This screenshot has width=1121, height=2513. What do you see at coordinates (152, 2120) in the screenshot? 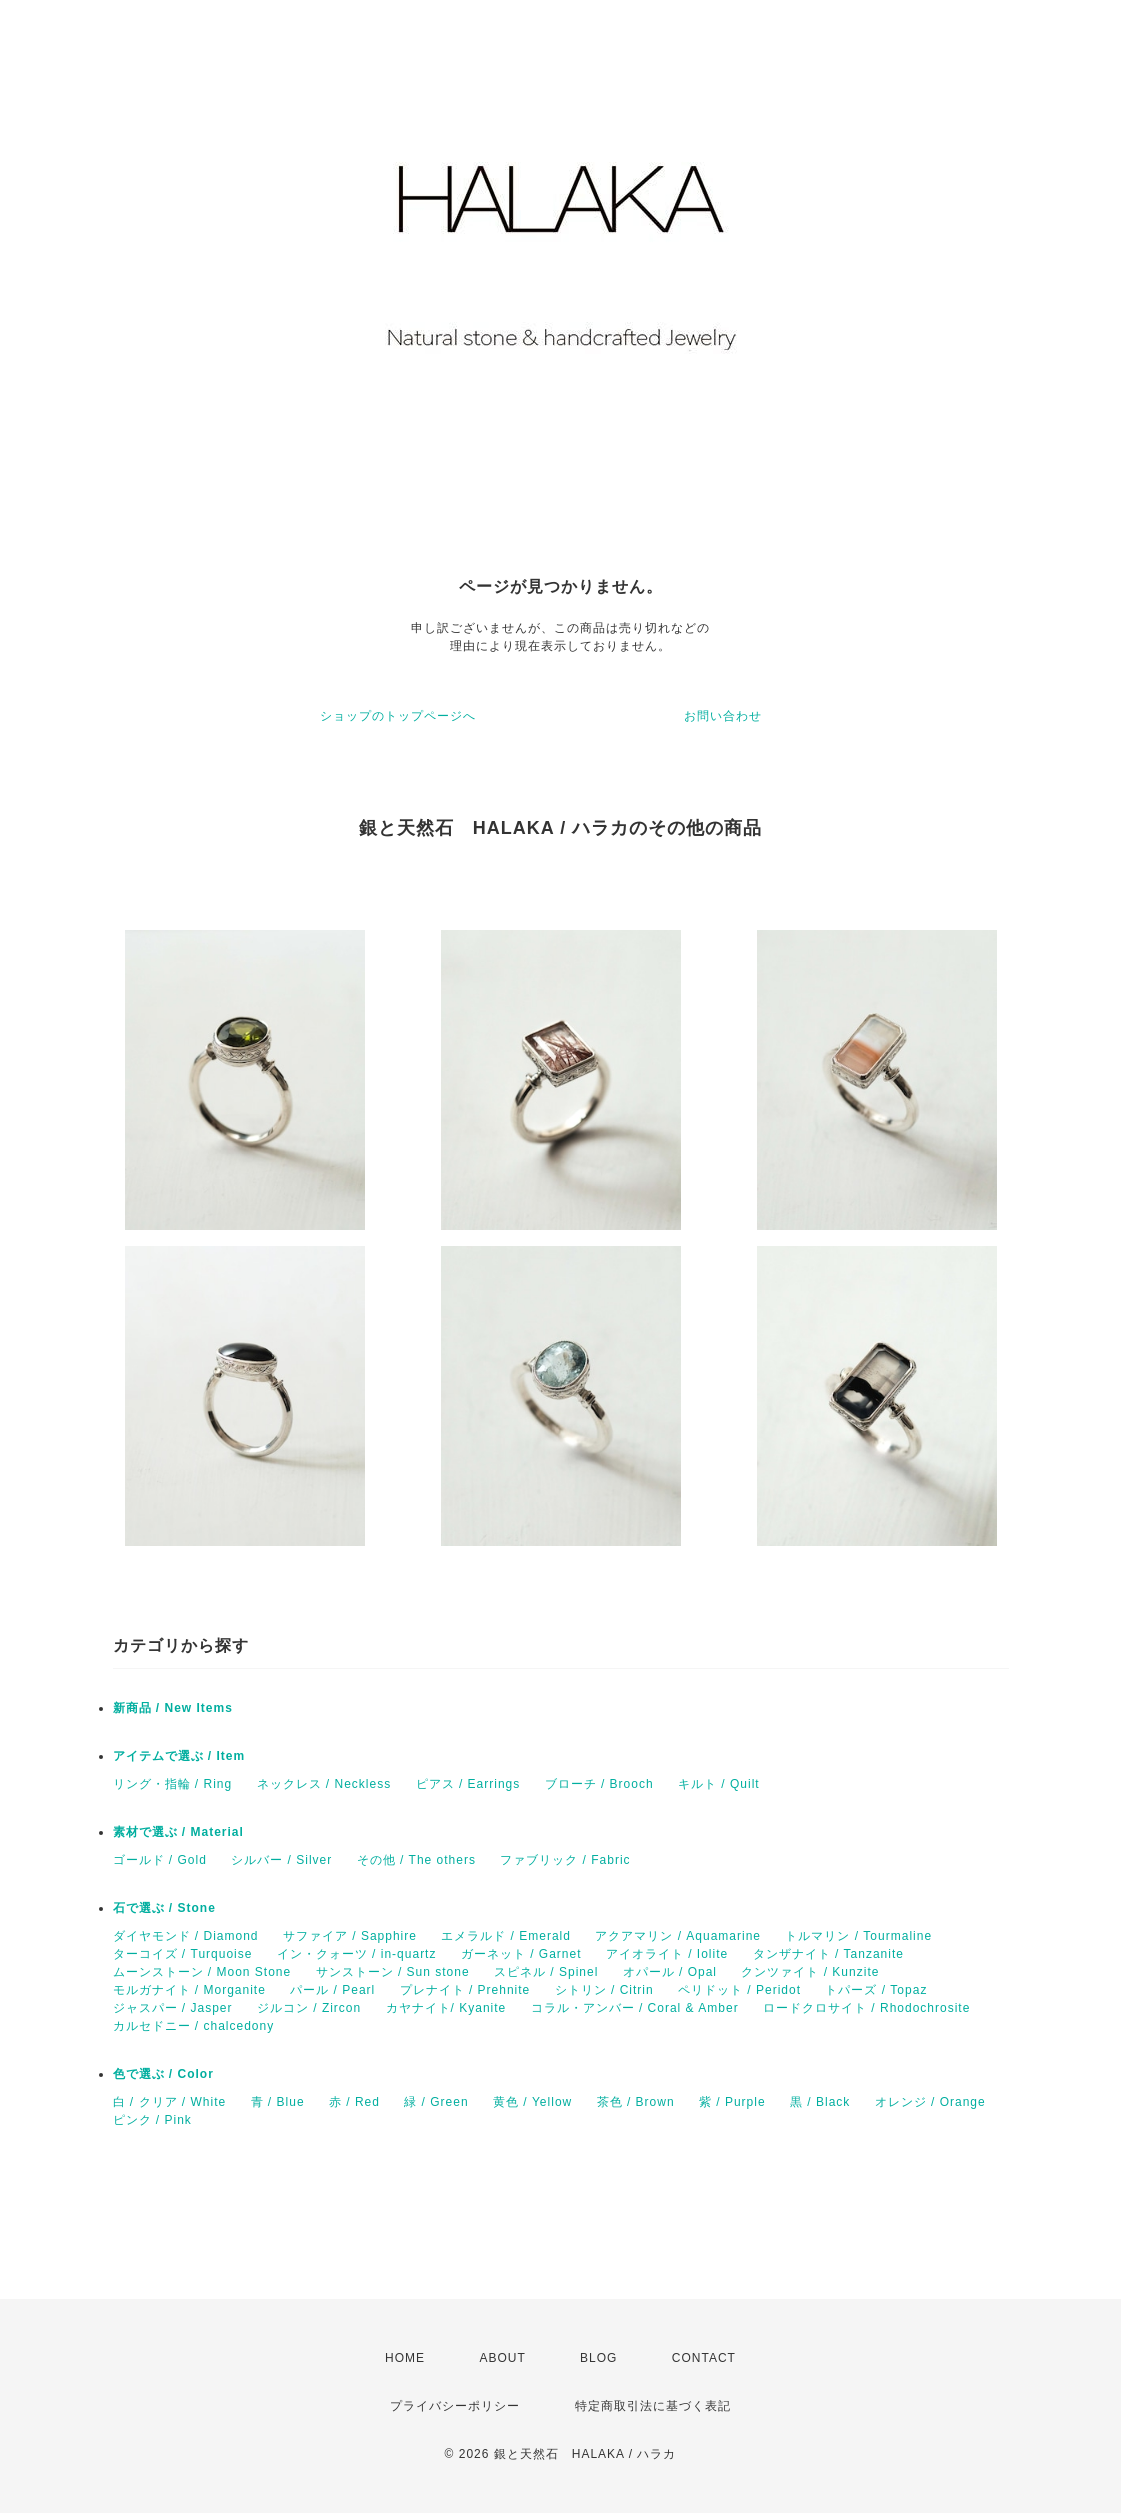
I see `ピンク / Pink` at bounding box center [152, 2120].